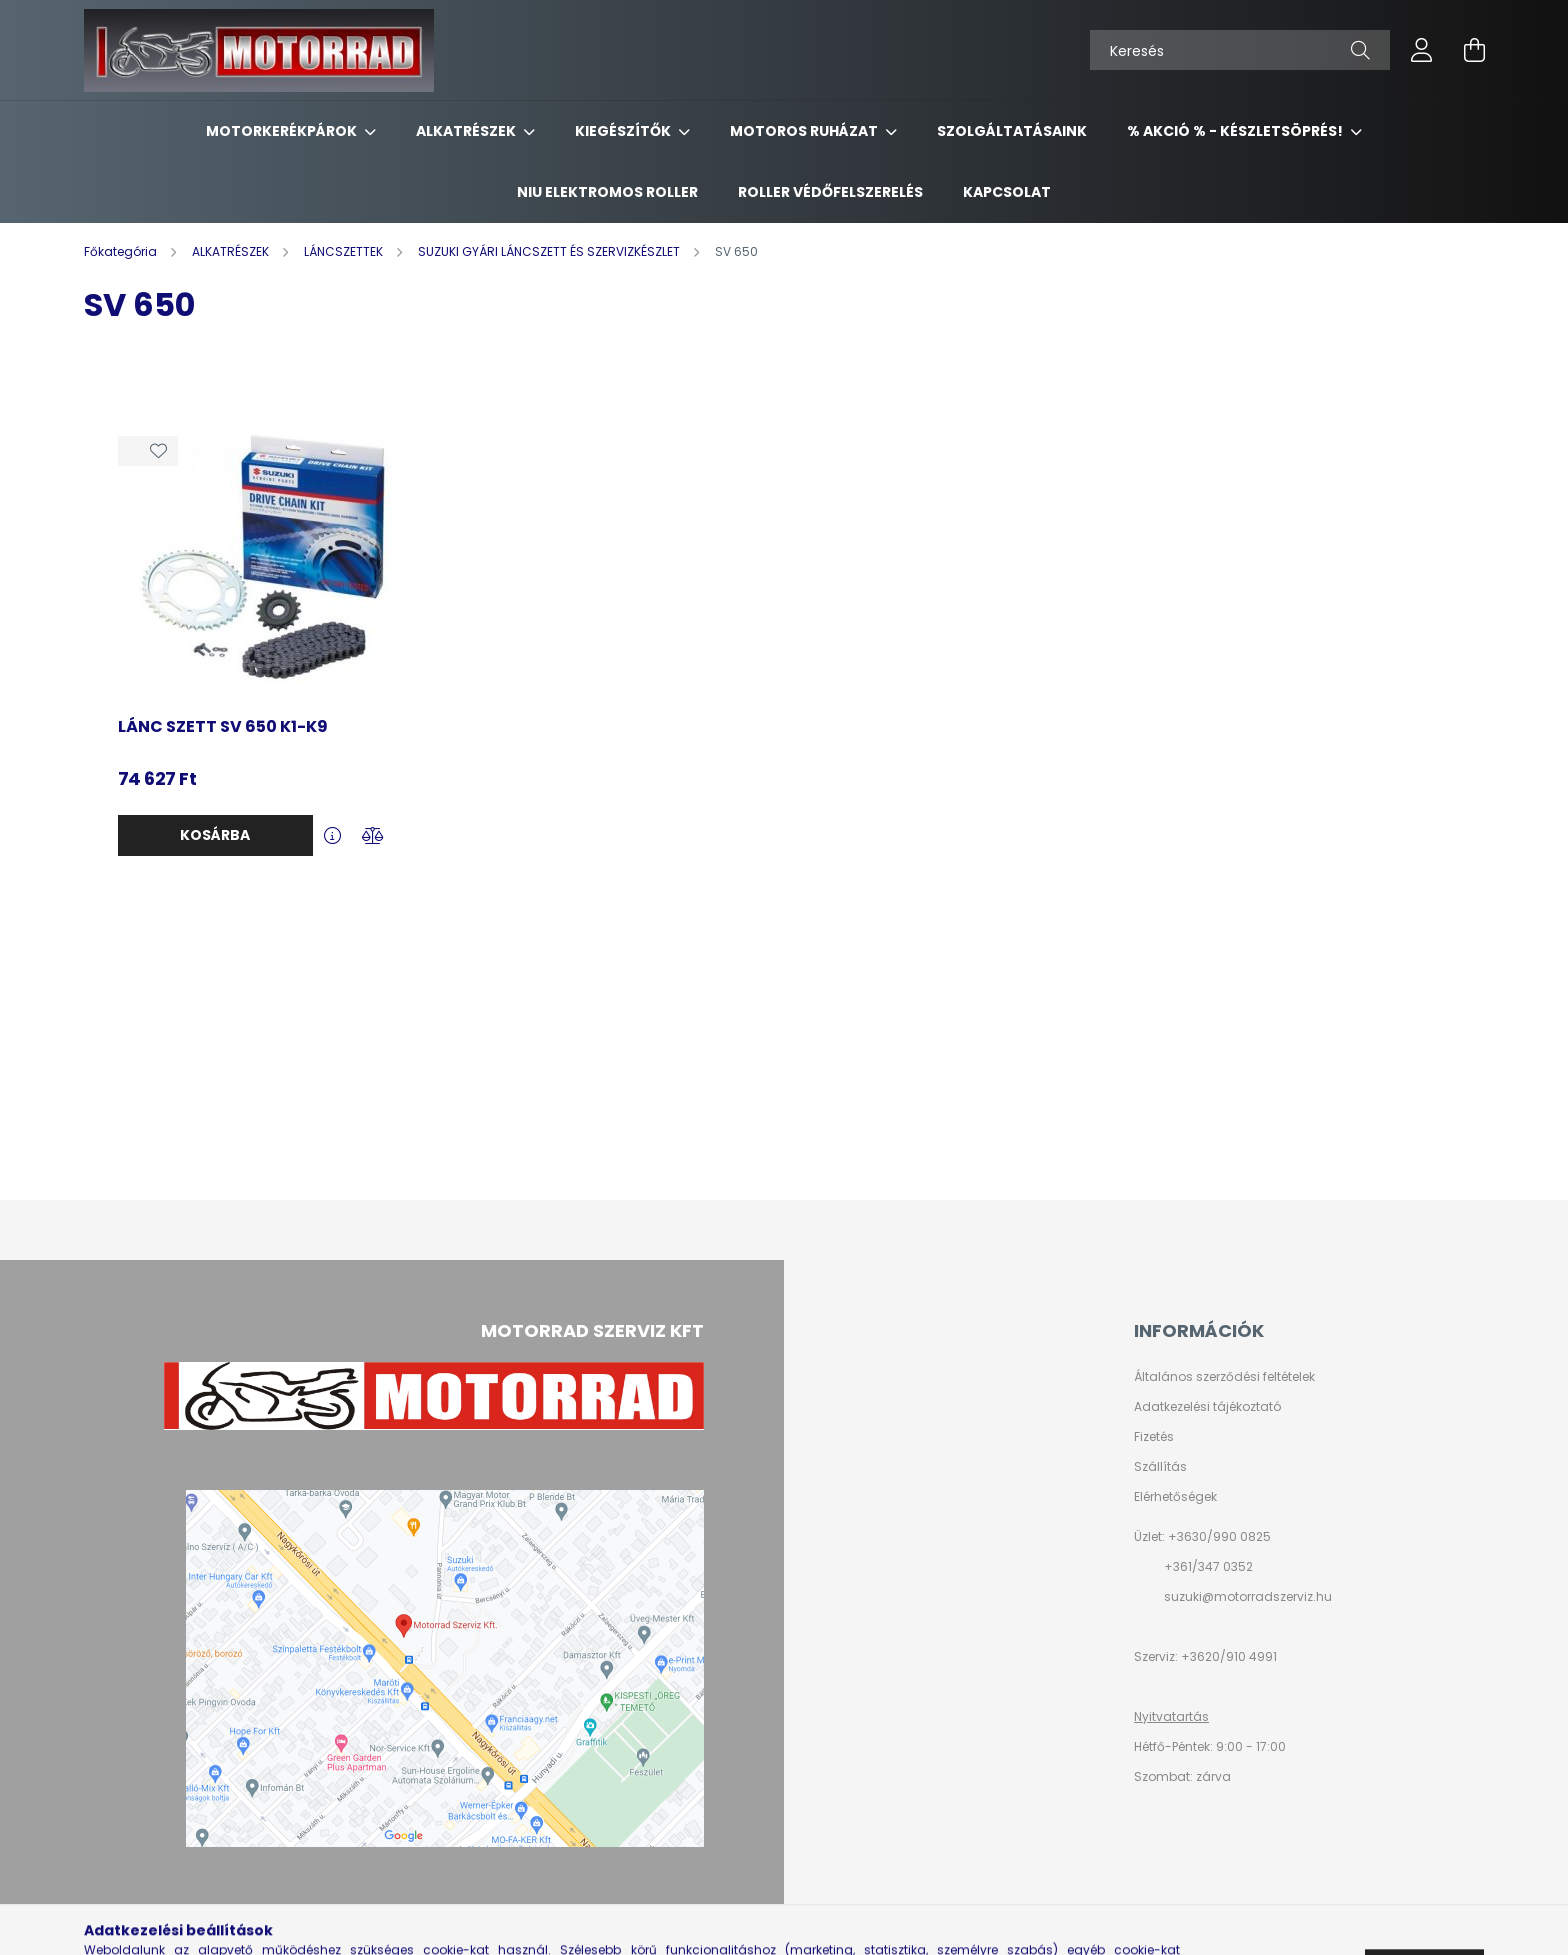 This screenshot has height=1955, width=1568. I want to click on NIU ELEKTROMOS ROLLER, so click(607, 192).